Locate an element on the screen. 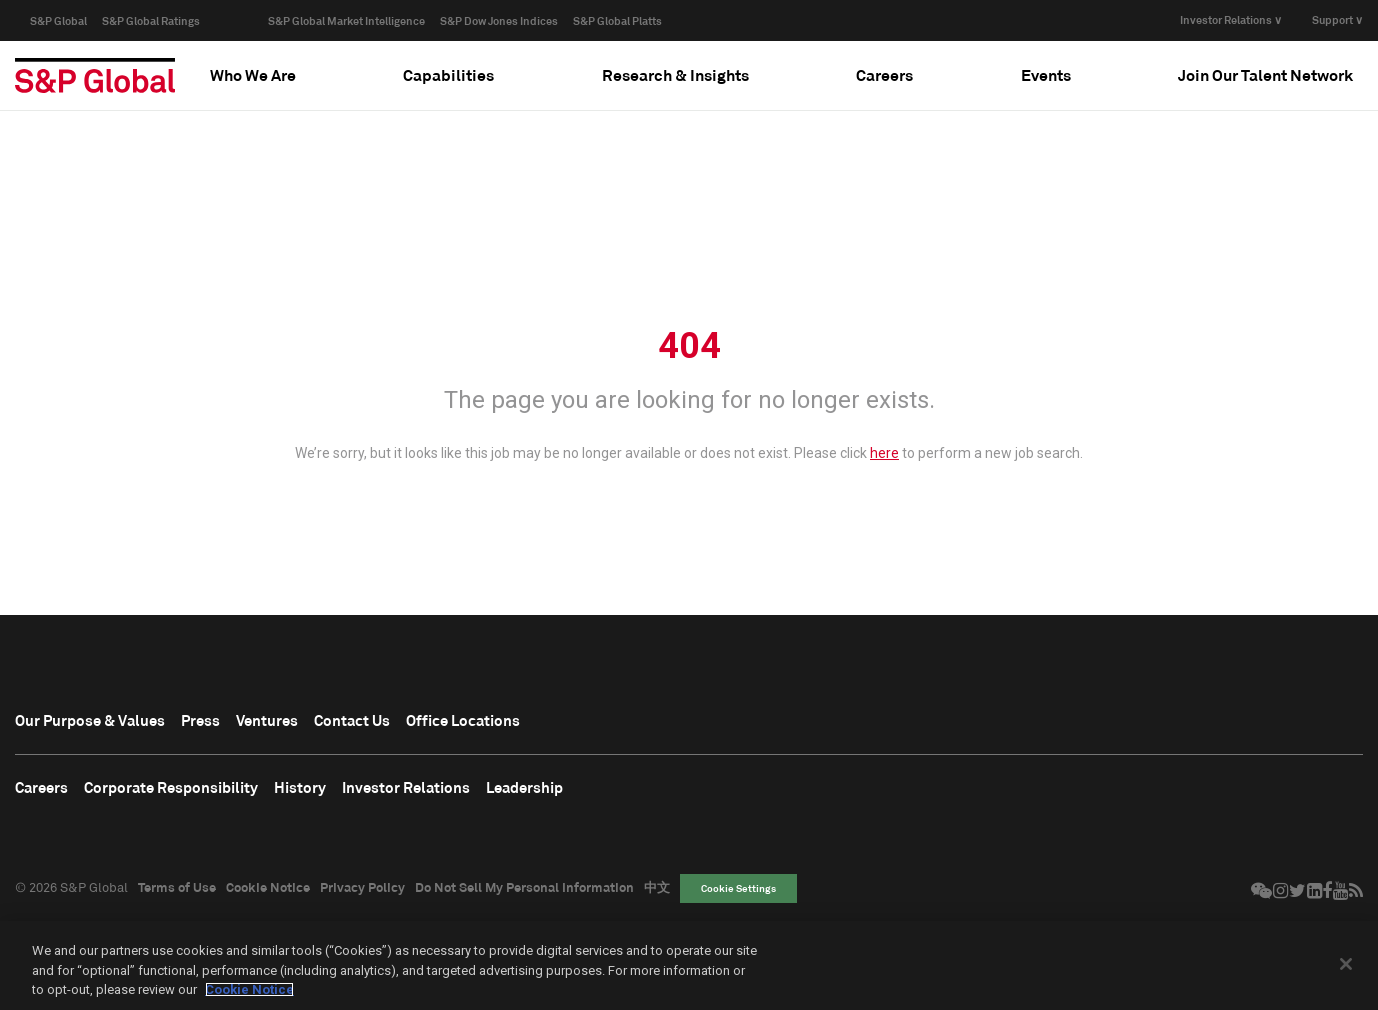  Our Purpose & Values is located at coordinates (104, 722).